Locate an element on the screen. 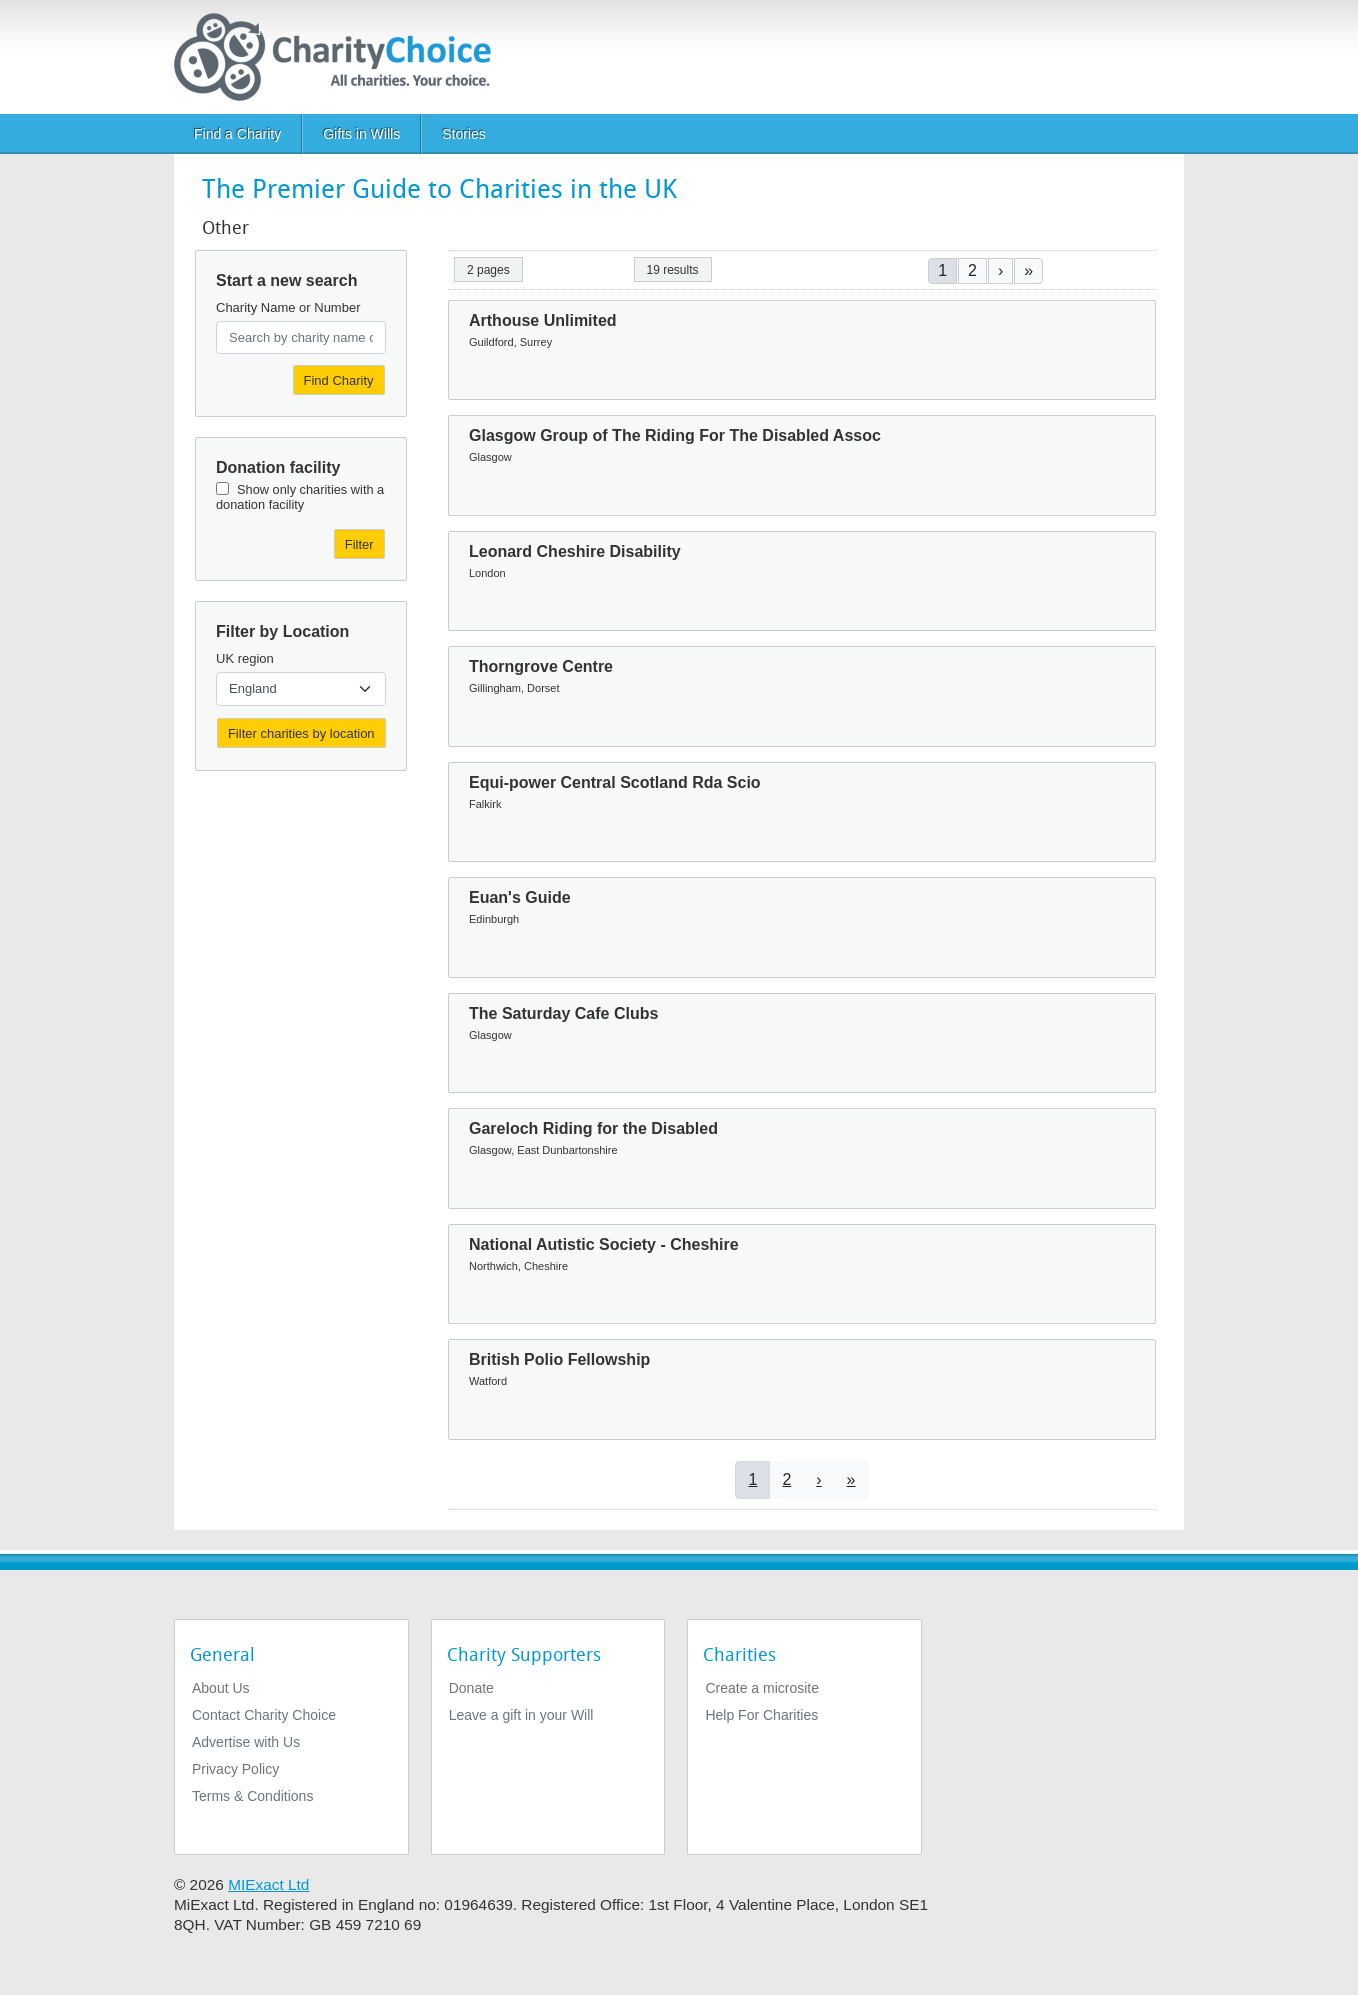 The width and height of the screenshot is (1358, 1995). Arthouse Unlimited is located at coordinates (543, 320).